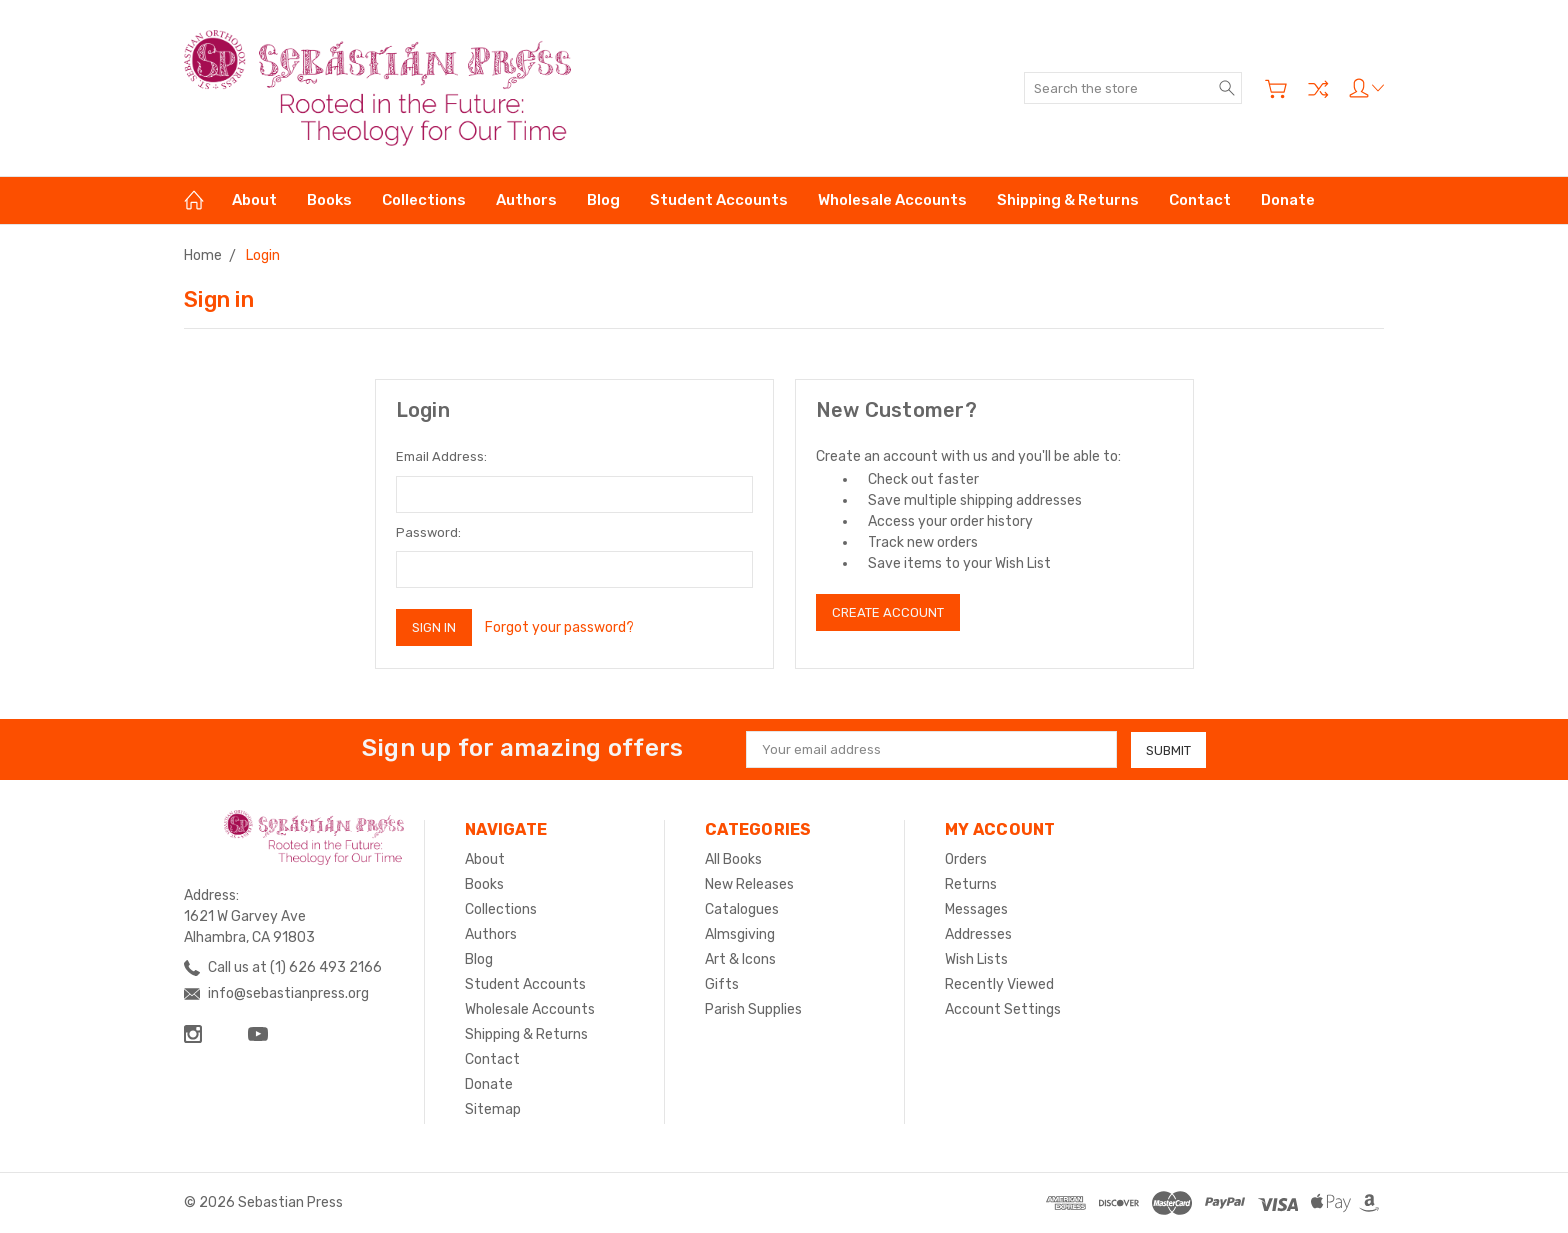 This screenshot has width=1568, height=1233. What do you see at coordinates (888, 612) in the screenshot?
I see `Create Account` at bounding box center [888, 612].